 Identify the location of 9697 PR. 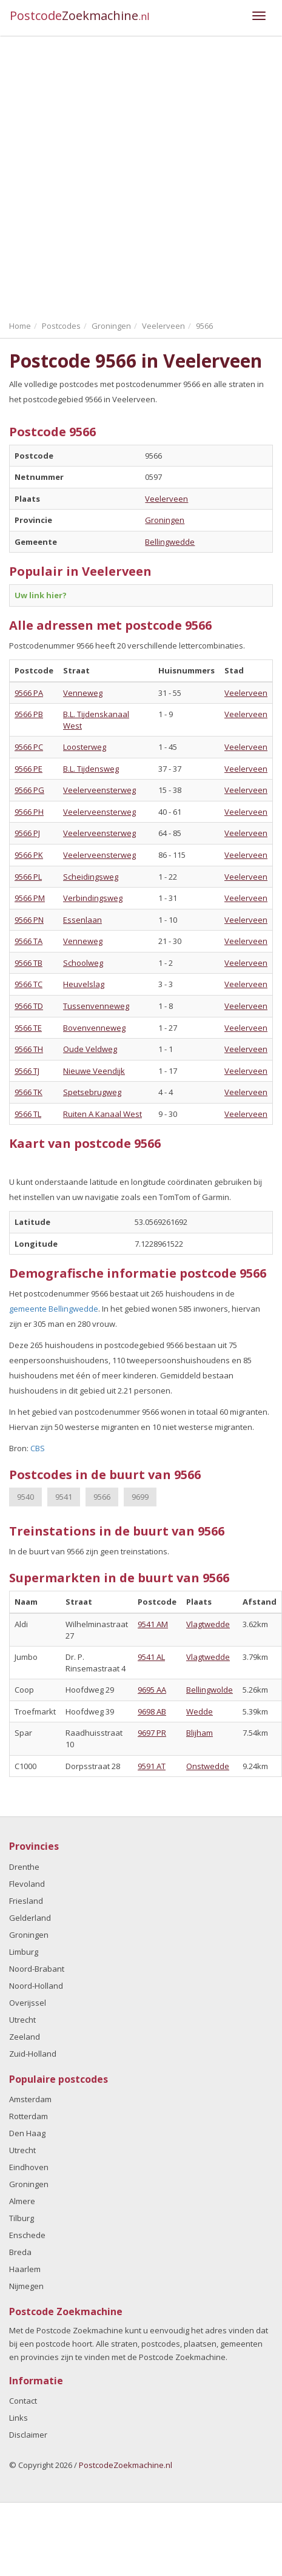
(152, 1732).